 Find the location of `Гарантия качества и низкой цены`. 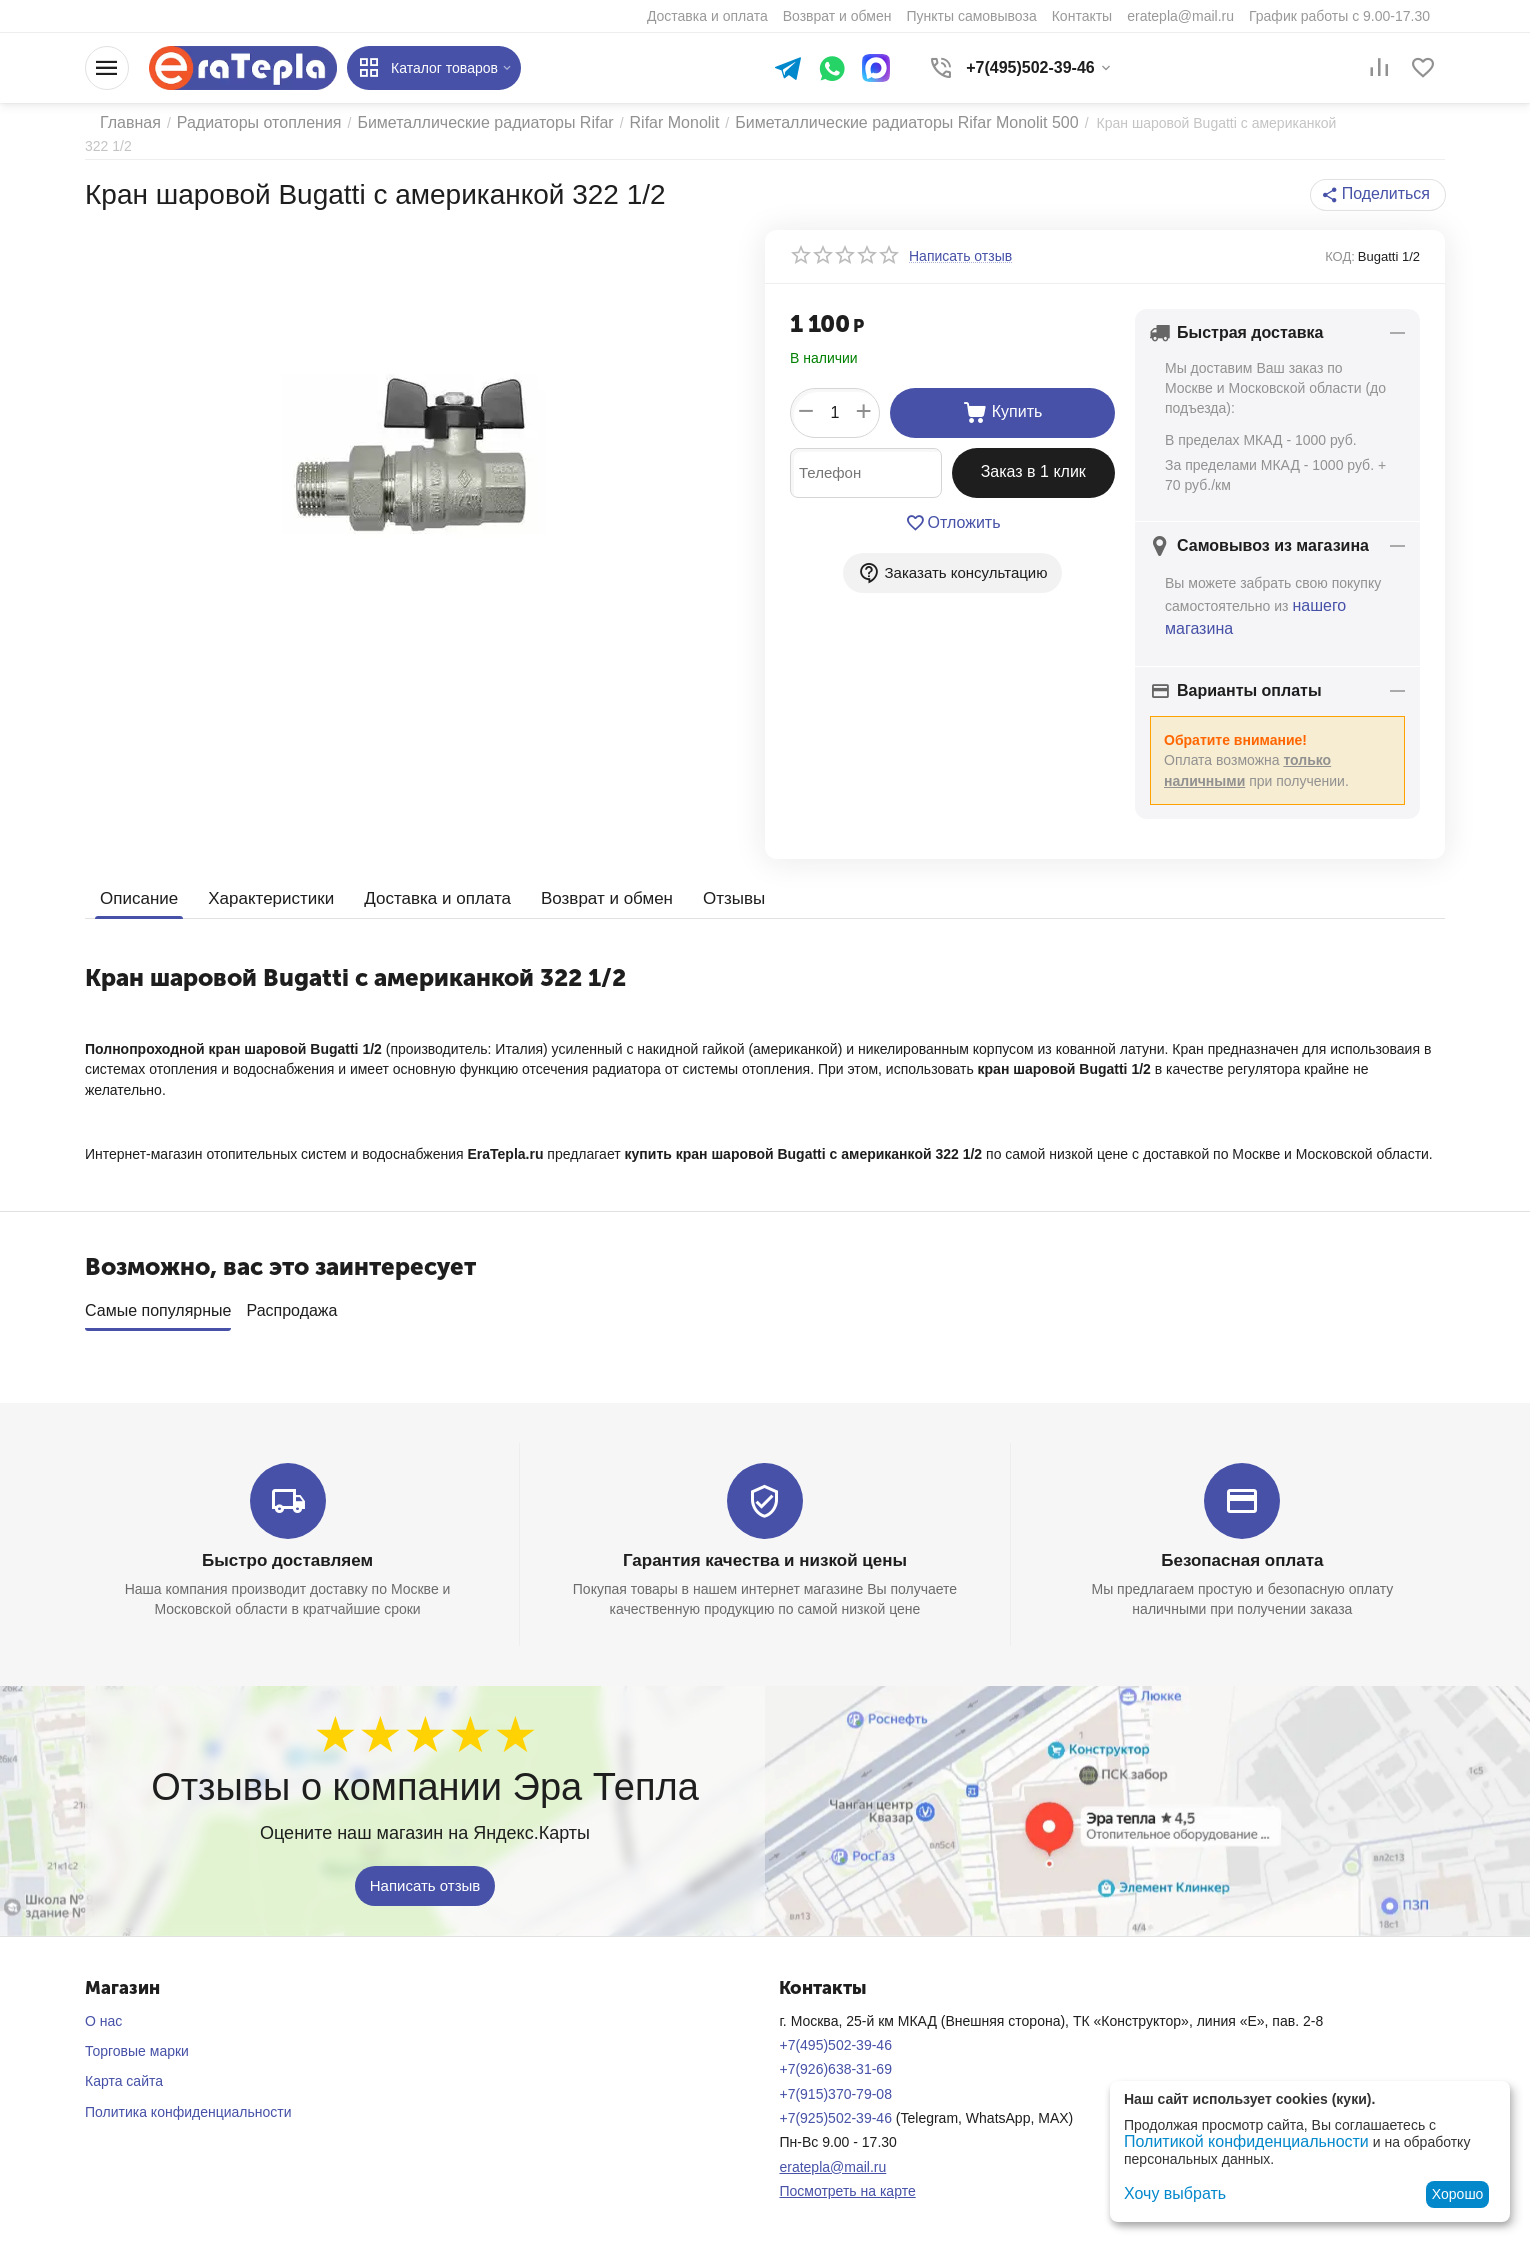

Гарантия качества и низкой цены is located at coordinates (764, 1538).